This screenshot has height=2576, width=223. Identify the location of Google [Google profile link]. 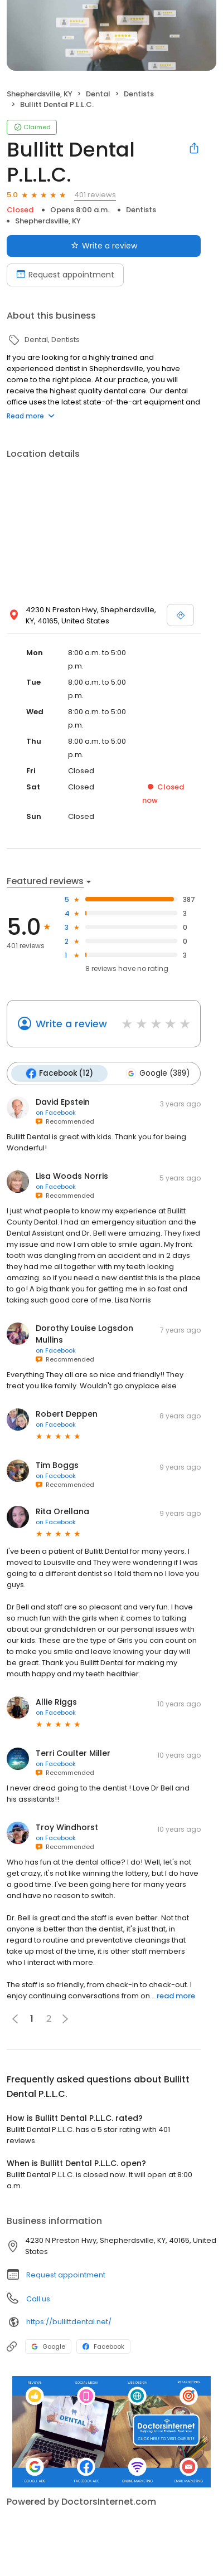
(48, 2346).